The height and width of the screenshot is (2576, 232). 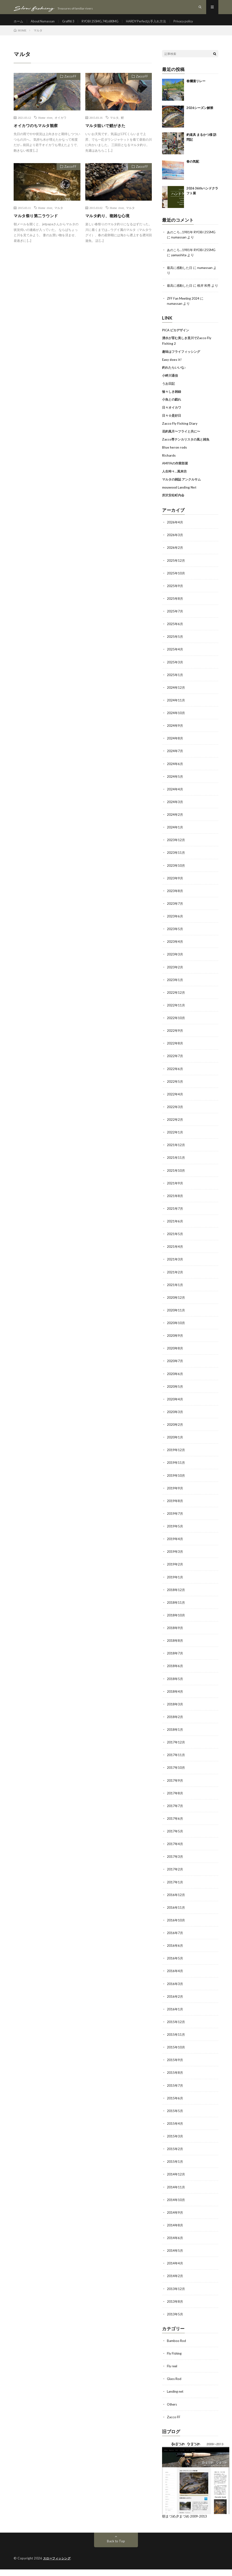 What do you see at coordinates (175, 914) in the screenshot?
I see `2023年7月` at bounding box center [175, 914].